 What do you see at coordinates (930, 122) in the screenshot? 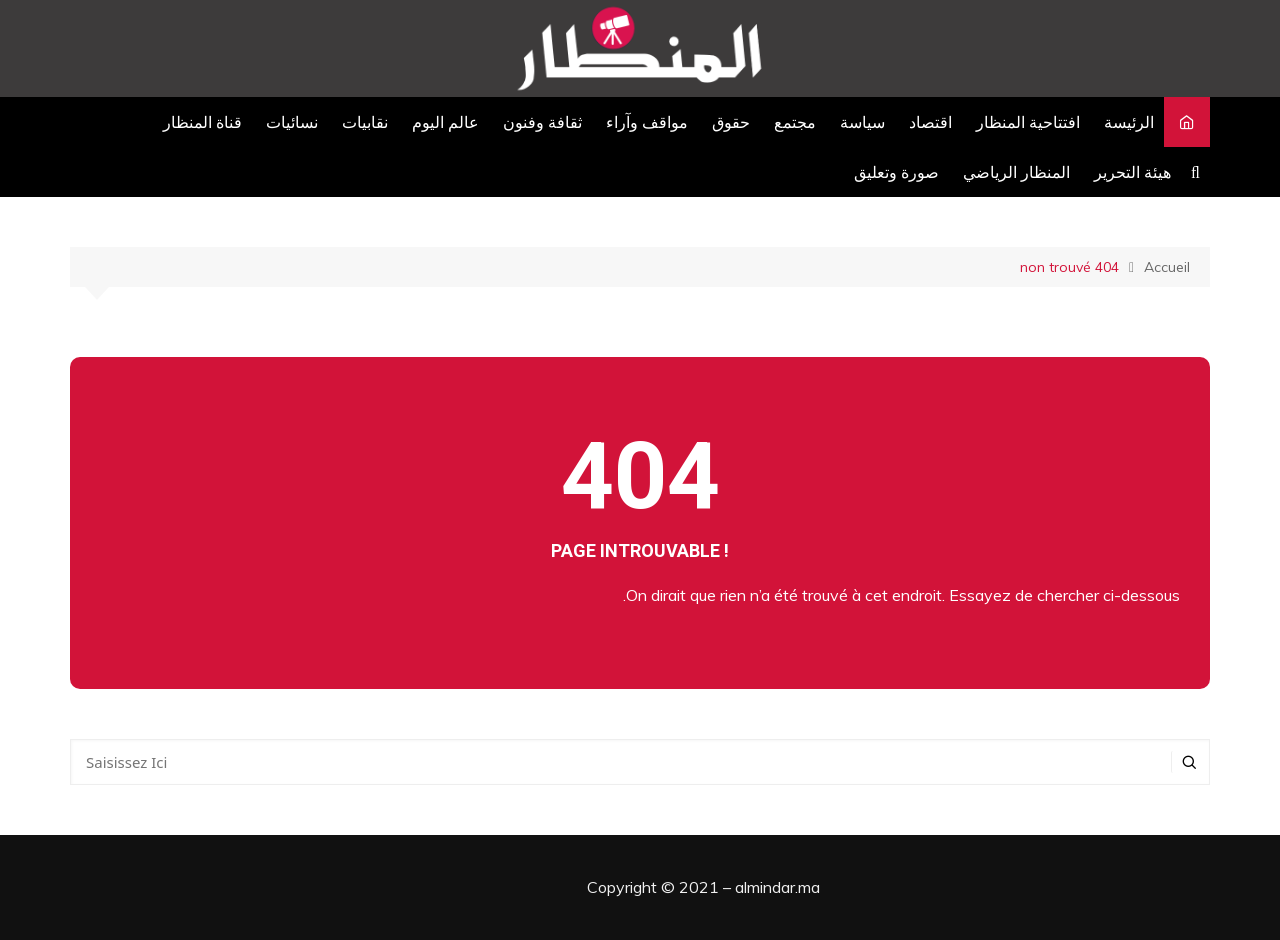
I see `اقتصاد` at bounding box center [930, 122].